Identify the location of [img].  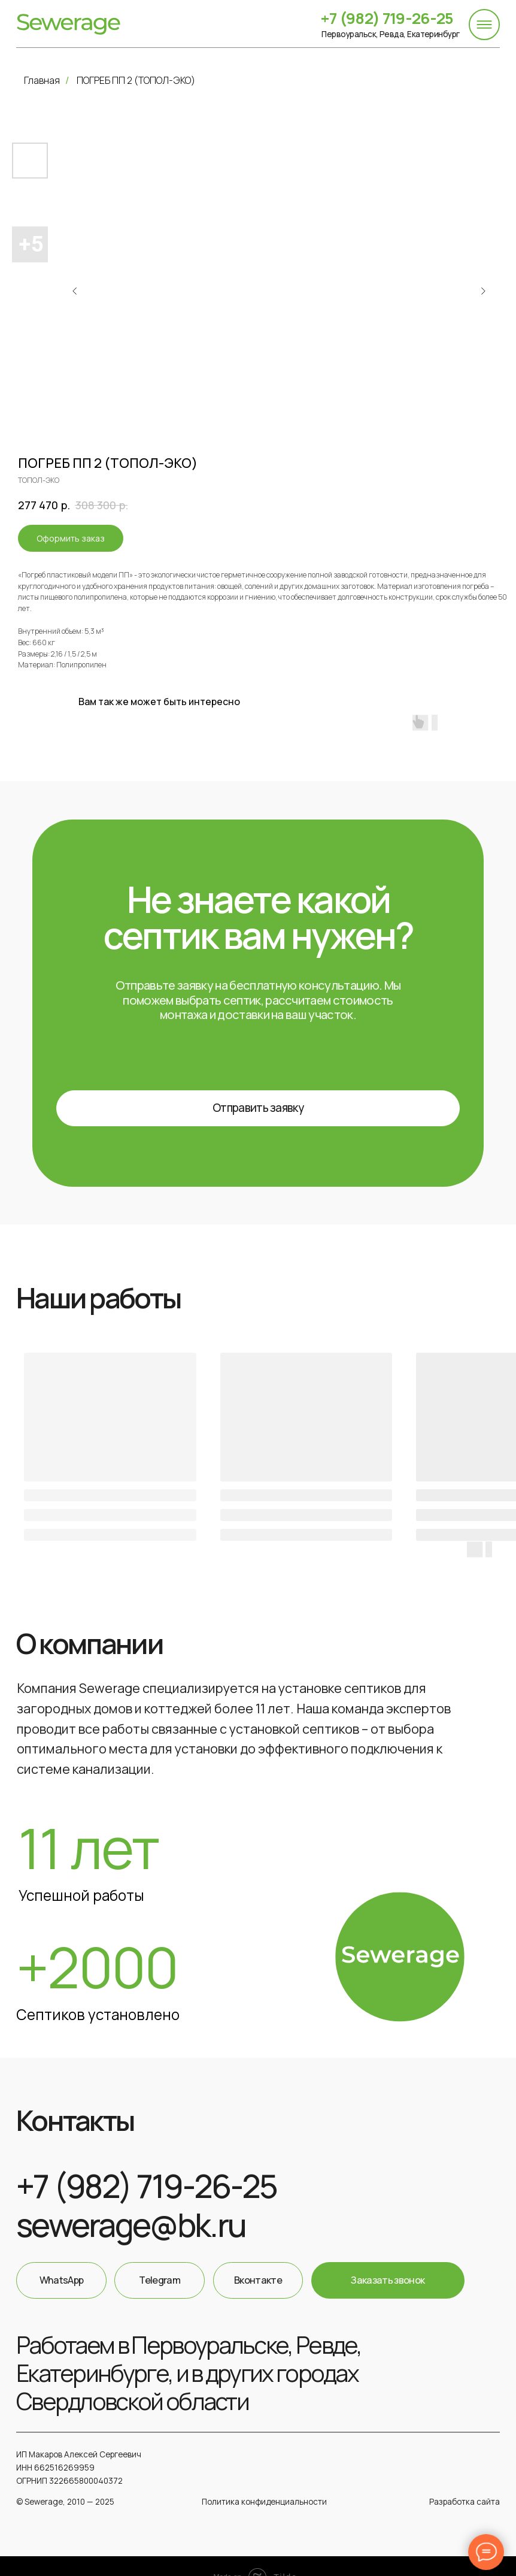
(68, 24).